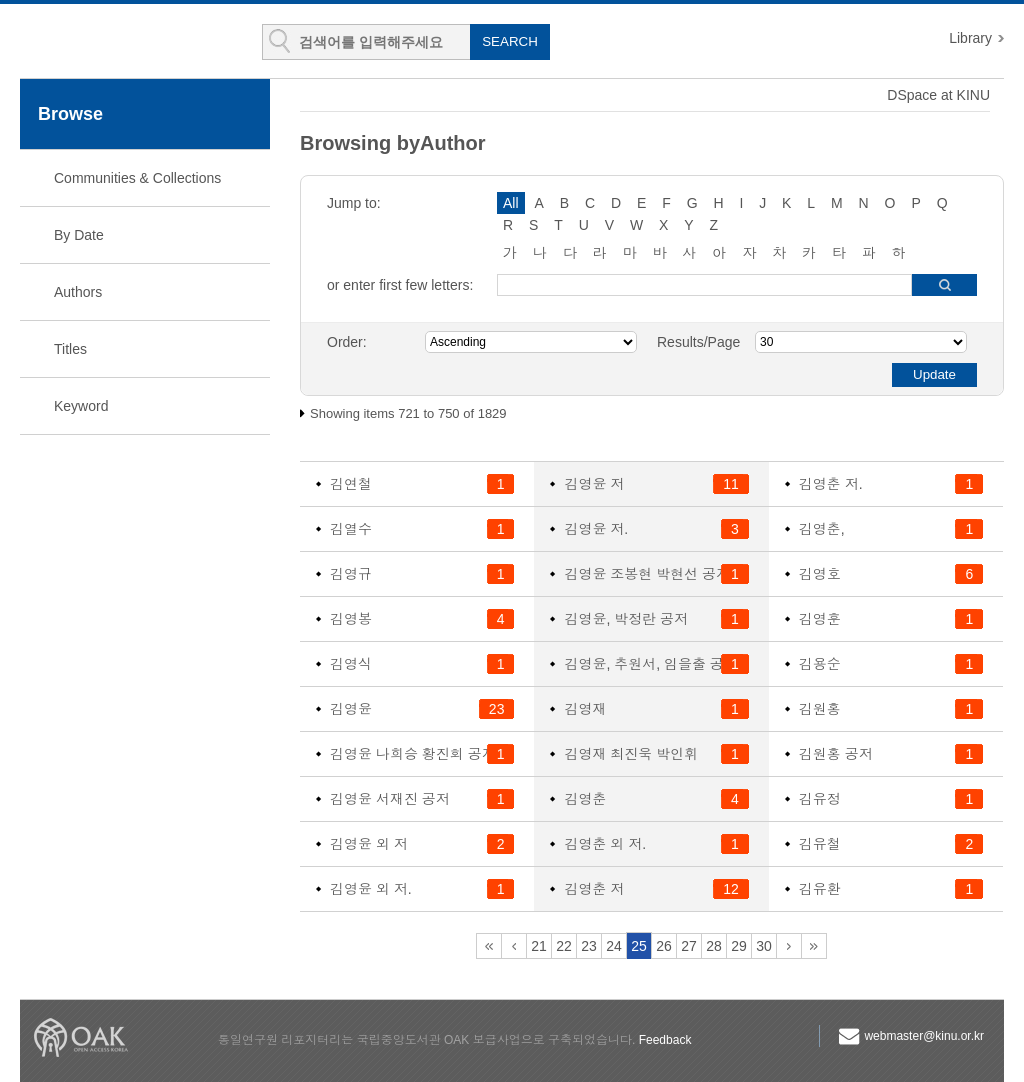 The height and width of the screenshot is (1082, 1024). What do you see at coordinates (836, 754) in the screenshot?
I see `김원홍 공저` at bounding box center [836, 754].